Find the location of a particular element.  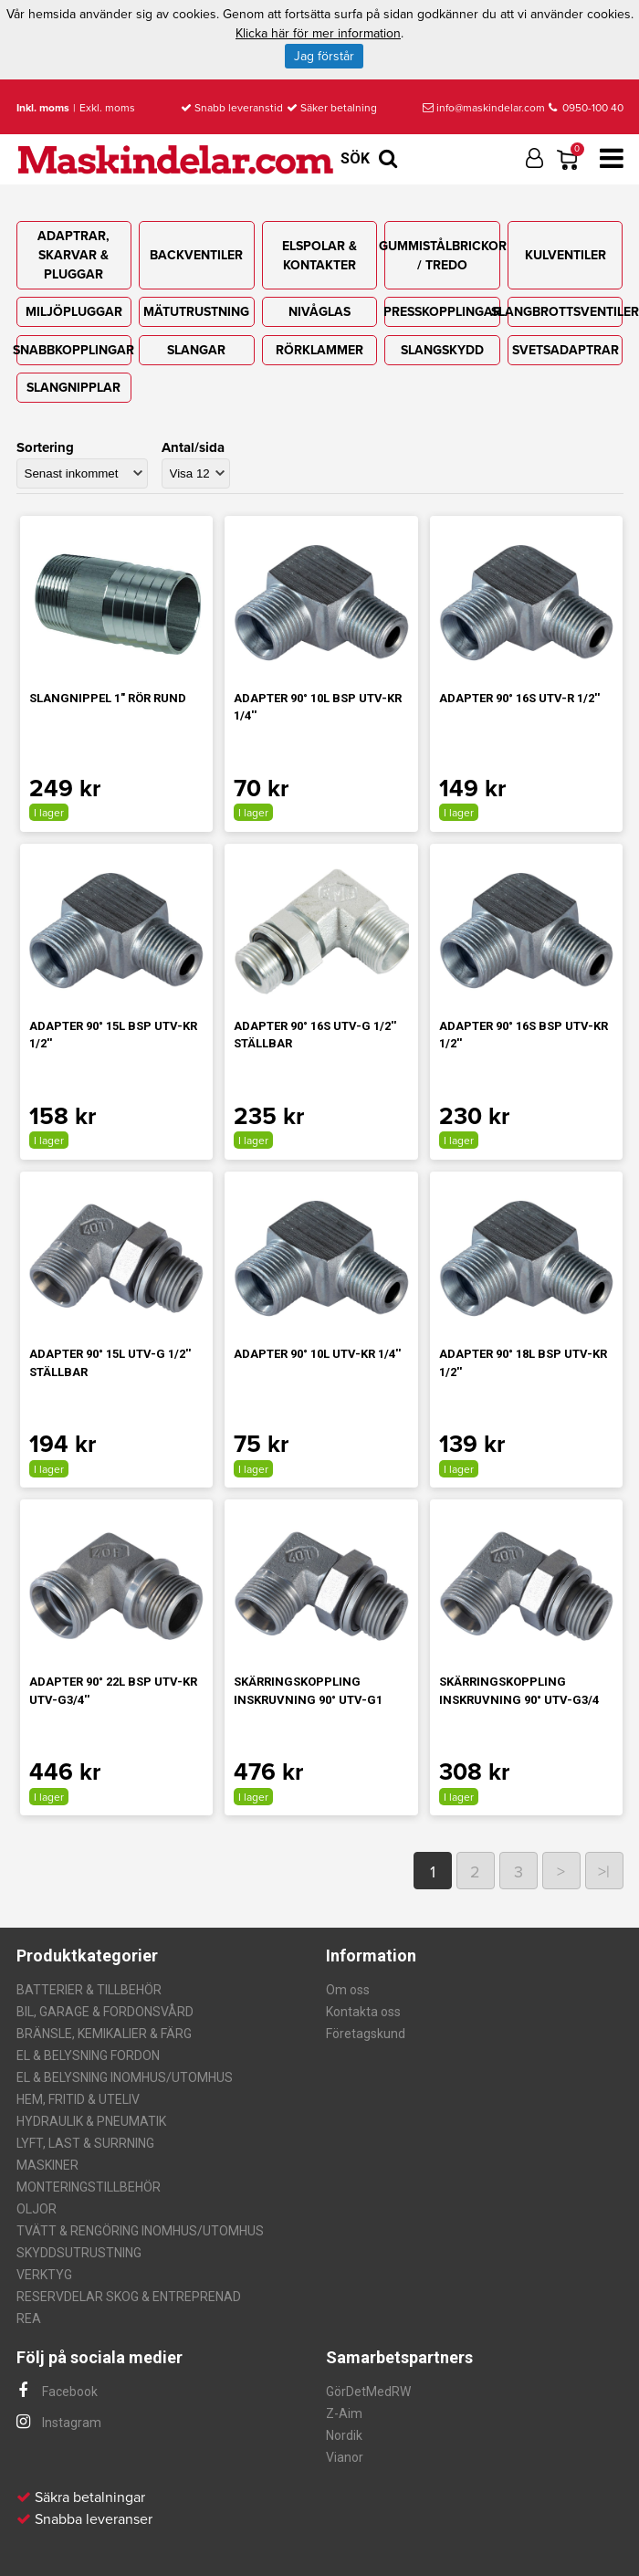

EL & BELYSNING FORDON is located at coordinates (88, 2055).